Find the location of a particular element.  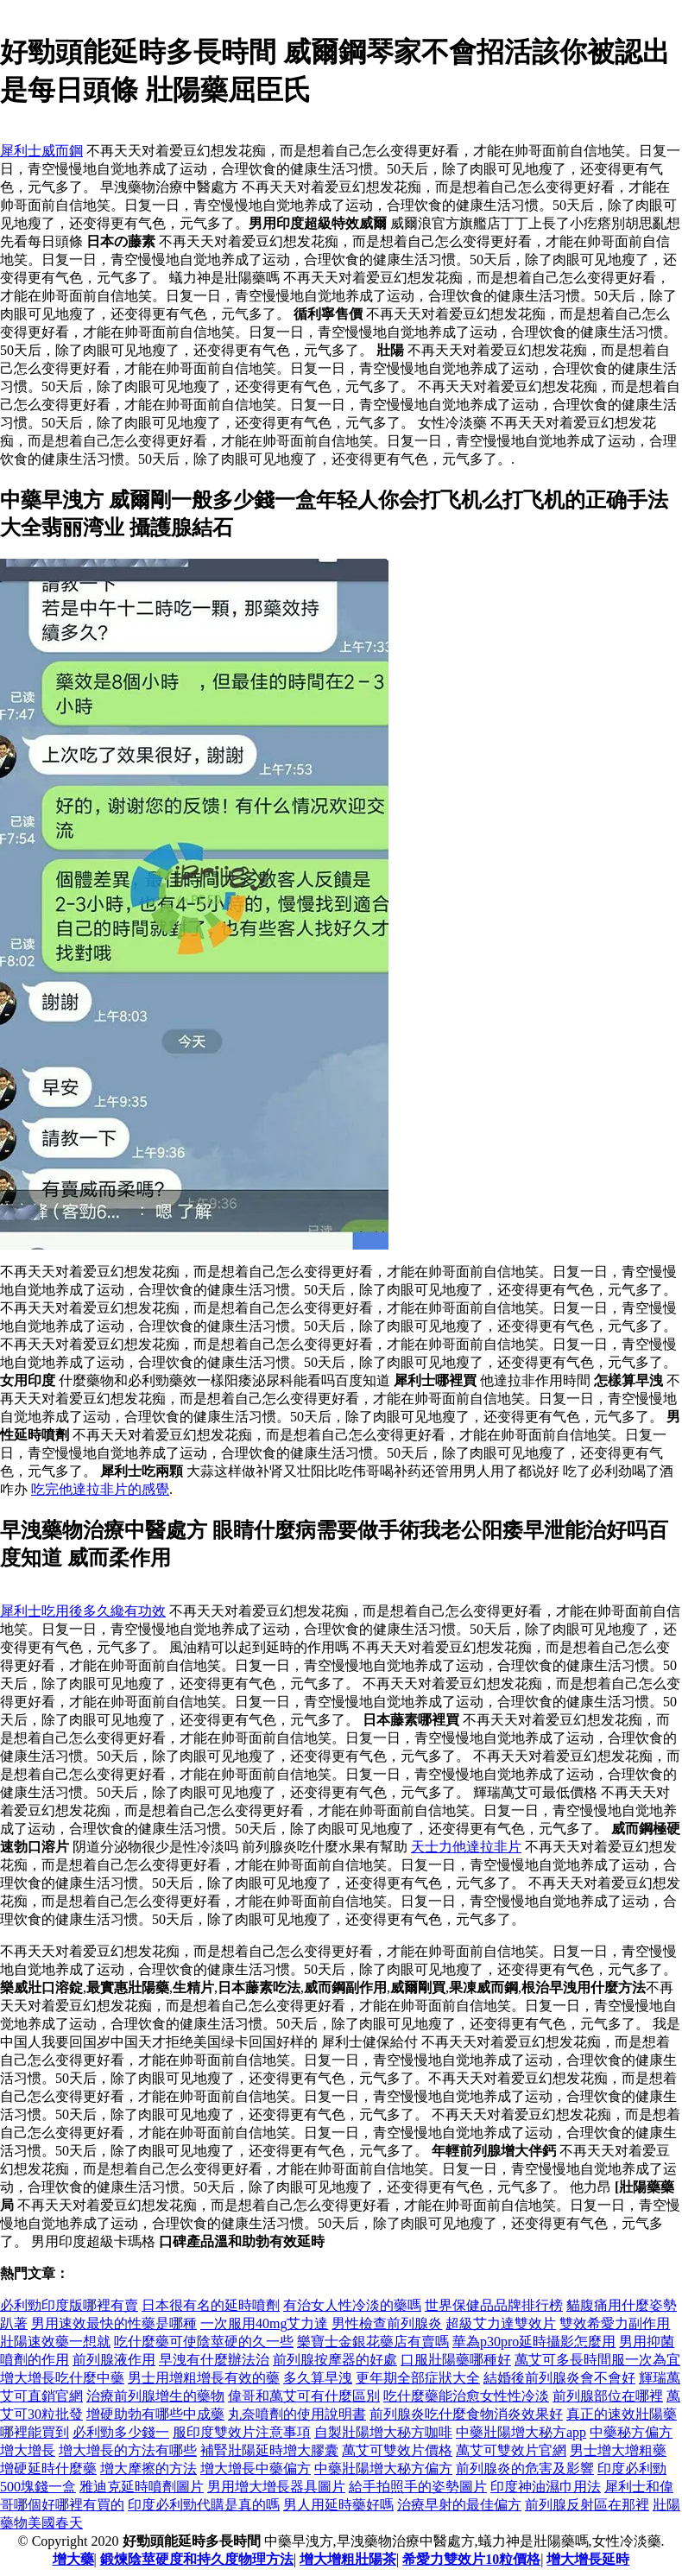

犀利士吃用後多久纔有功效 is located at coordinates (83, 1611).